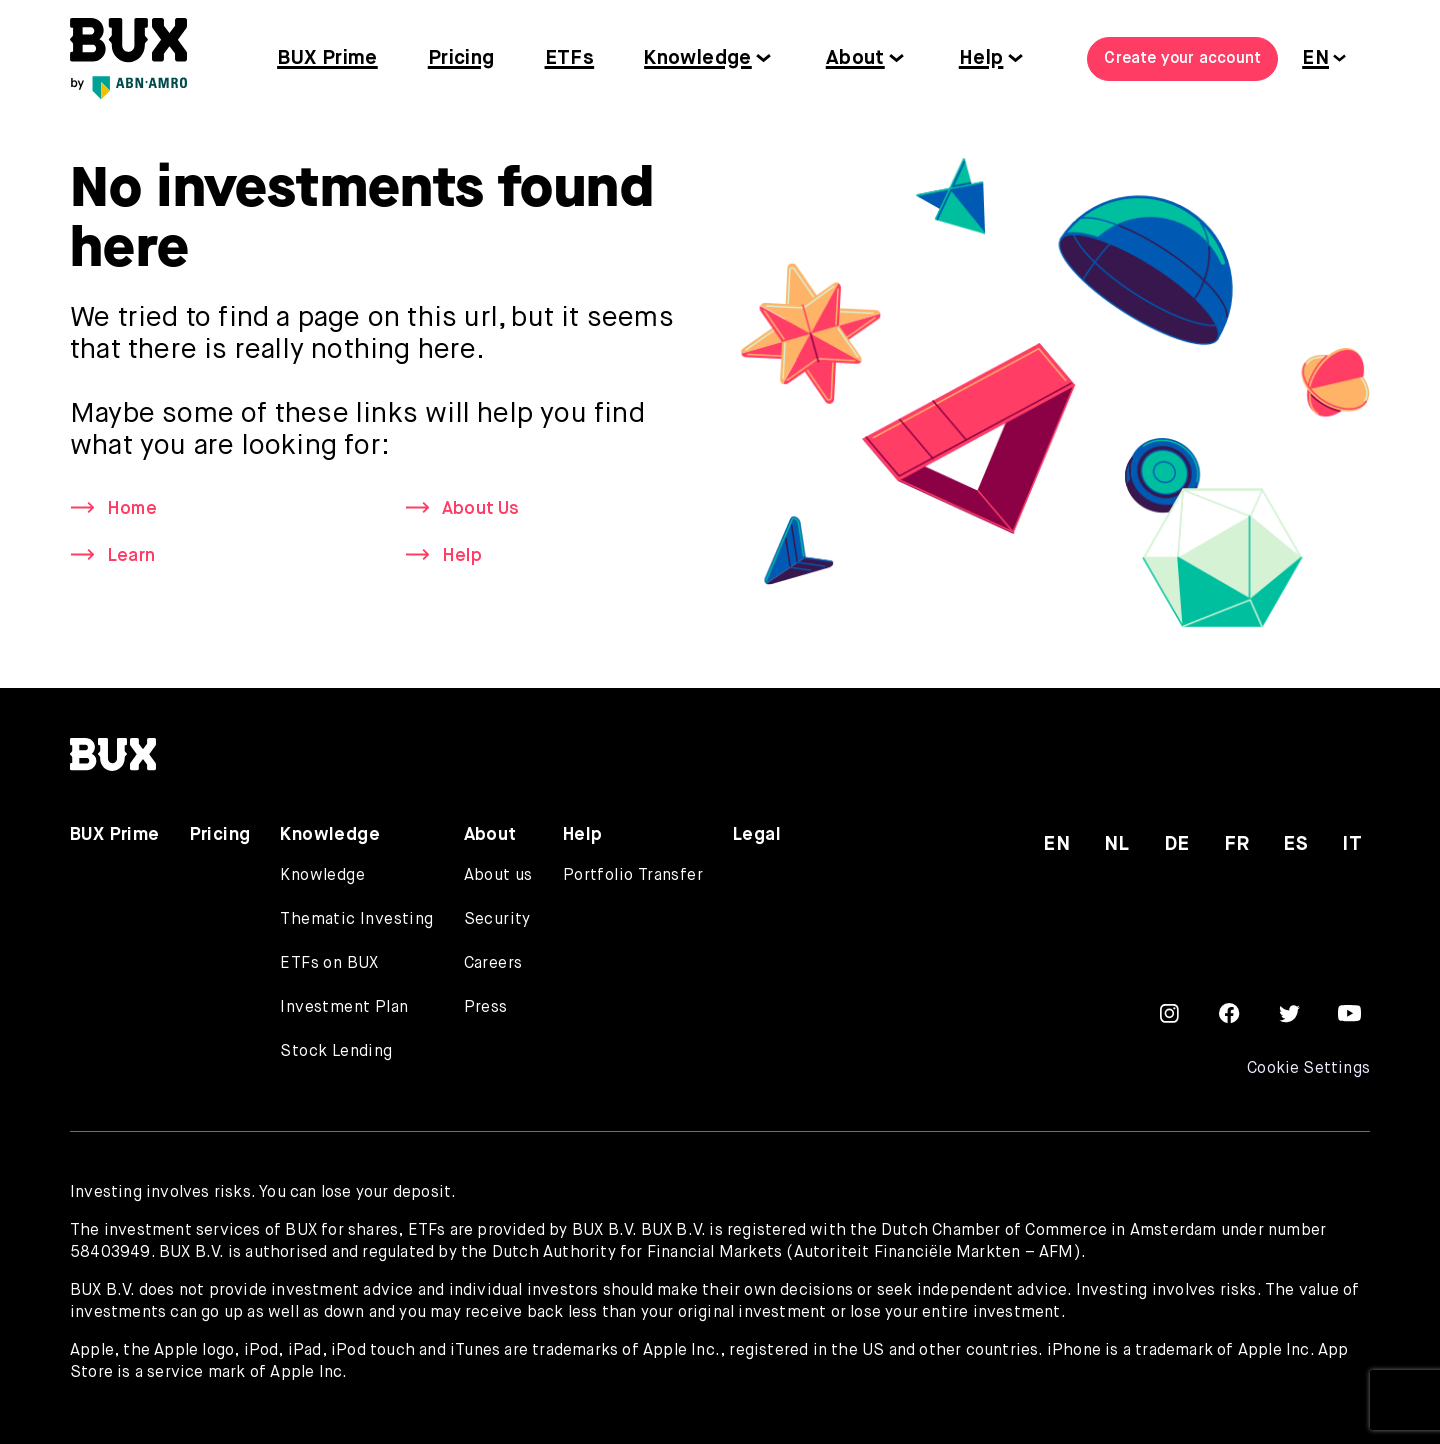 Image resolution: width=1440 pixels, height=1444 pixels. Describe the element at coordinates (855, 58) in the screenshot. I see `About` at that location.